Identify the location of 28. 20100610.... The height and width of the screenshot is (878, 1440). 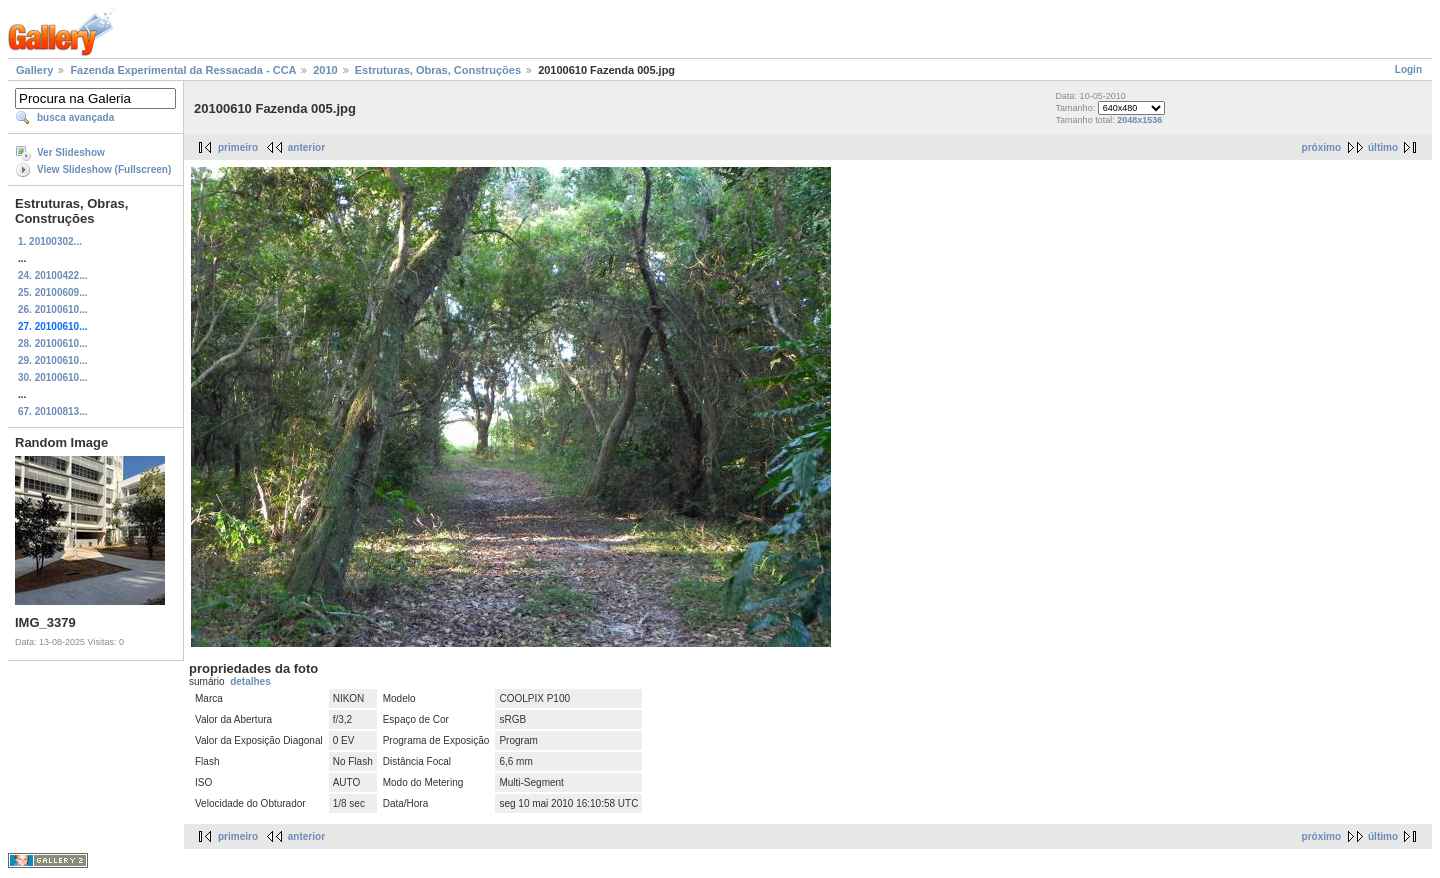
(53, 343).